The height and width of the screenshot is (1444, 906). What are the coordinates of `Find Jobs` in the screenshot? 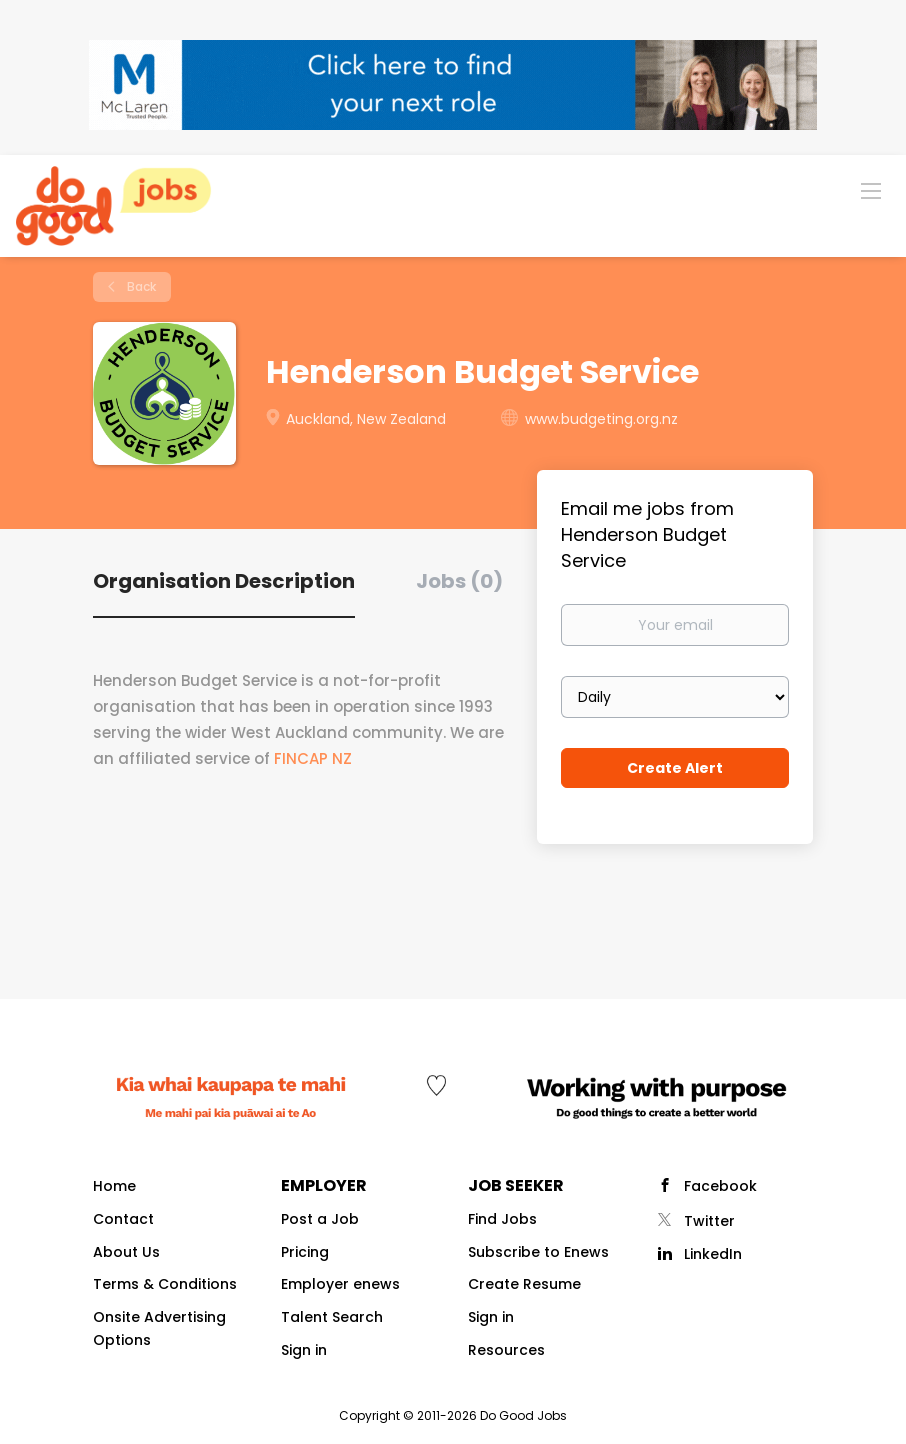 It's located at (502, 1219).